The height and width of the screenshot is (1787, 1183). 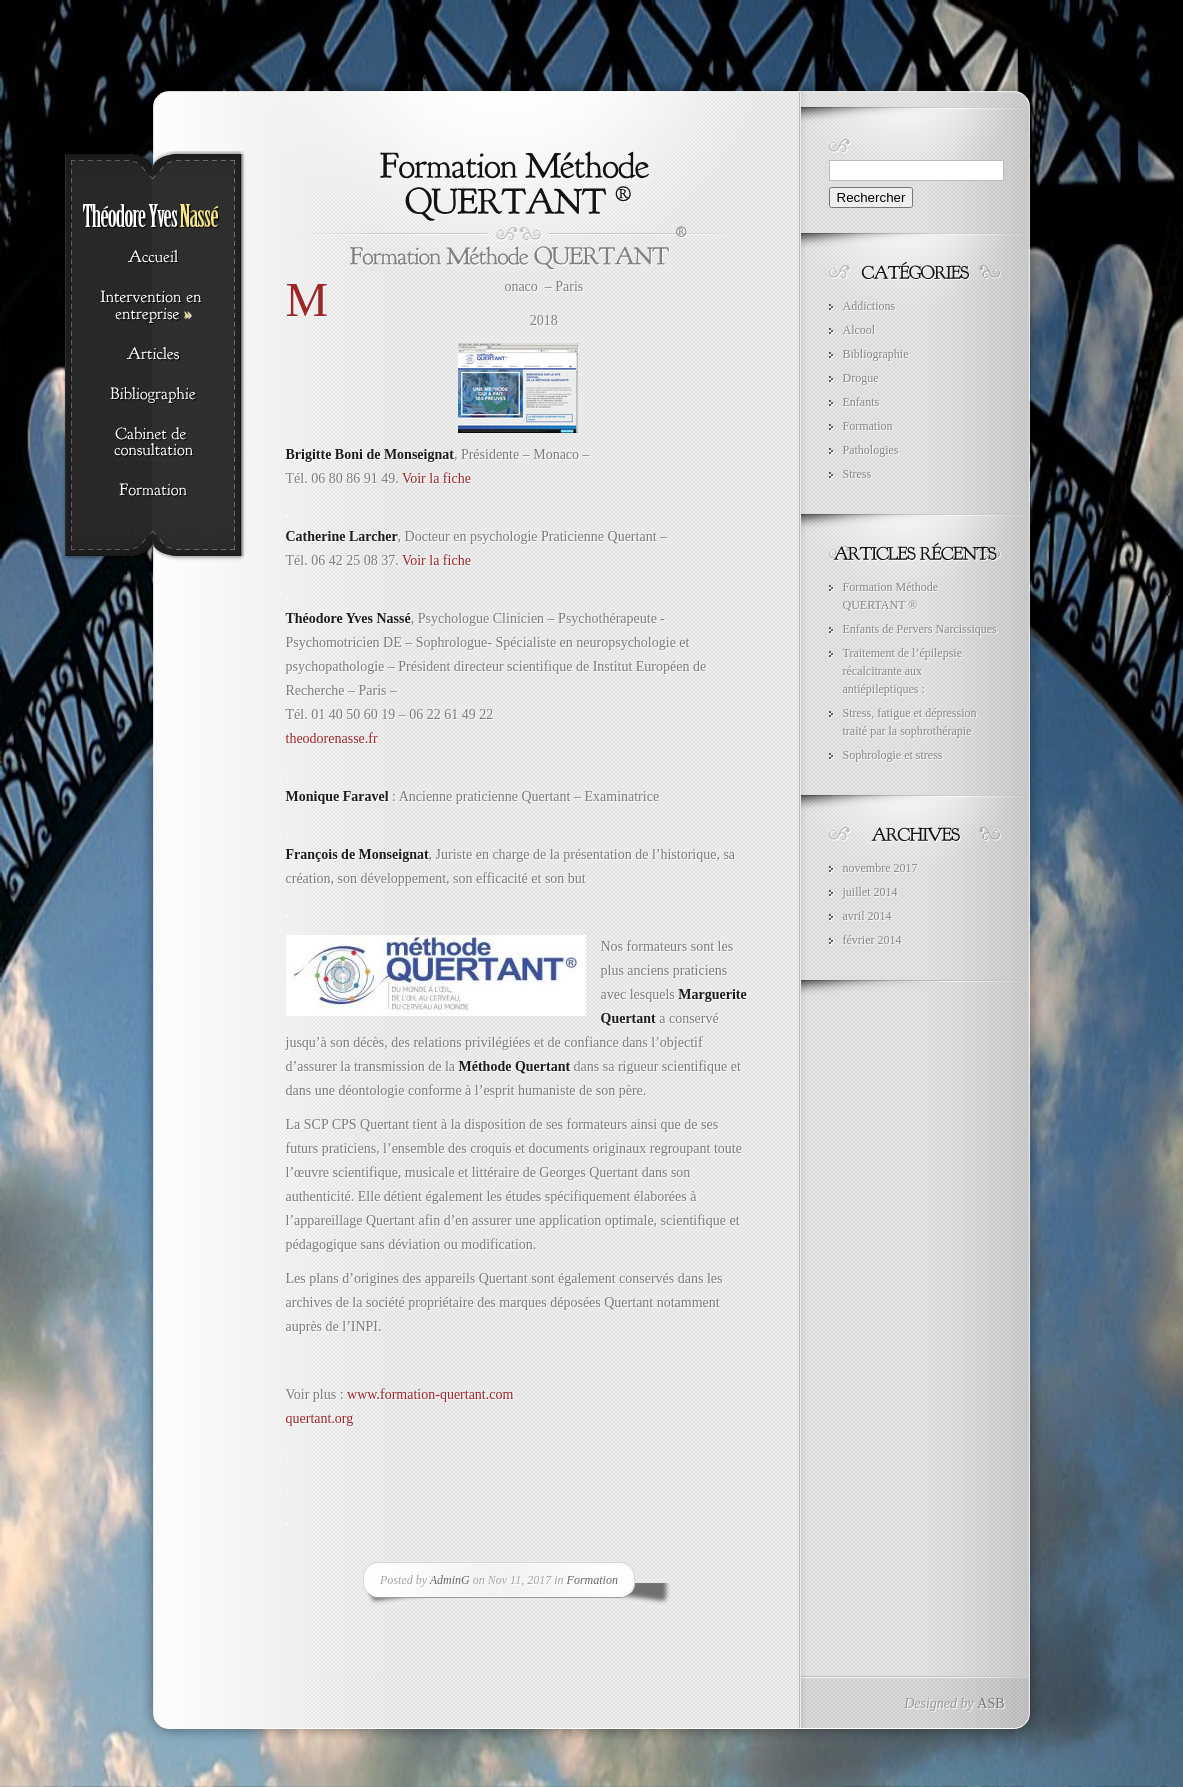 I want to click on Alcool, so click(x=859, y=330).